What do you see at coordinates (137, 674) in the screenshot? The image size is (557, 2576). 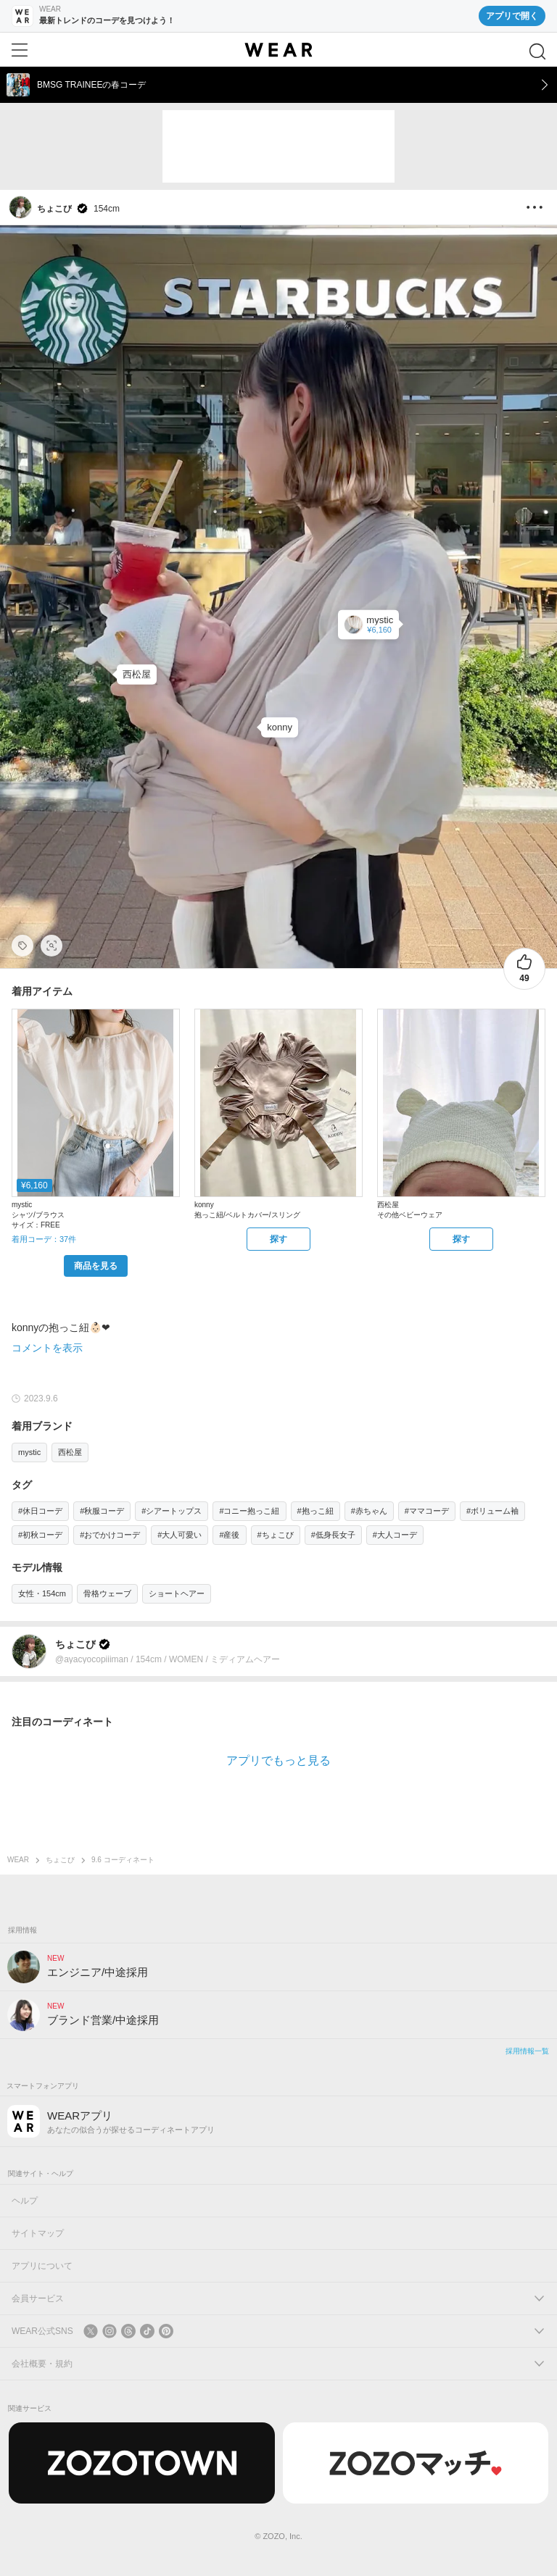 I see `[西松屋 | その他ベビーウェア]` at bounding box center [137, 674].